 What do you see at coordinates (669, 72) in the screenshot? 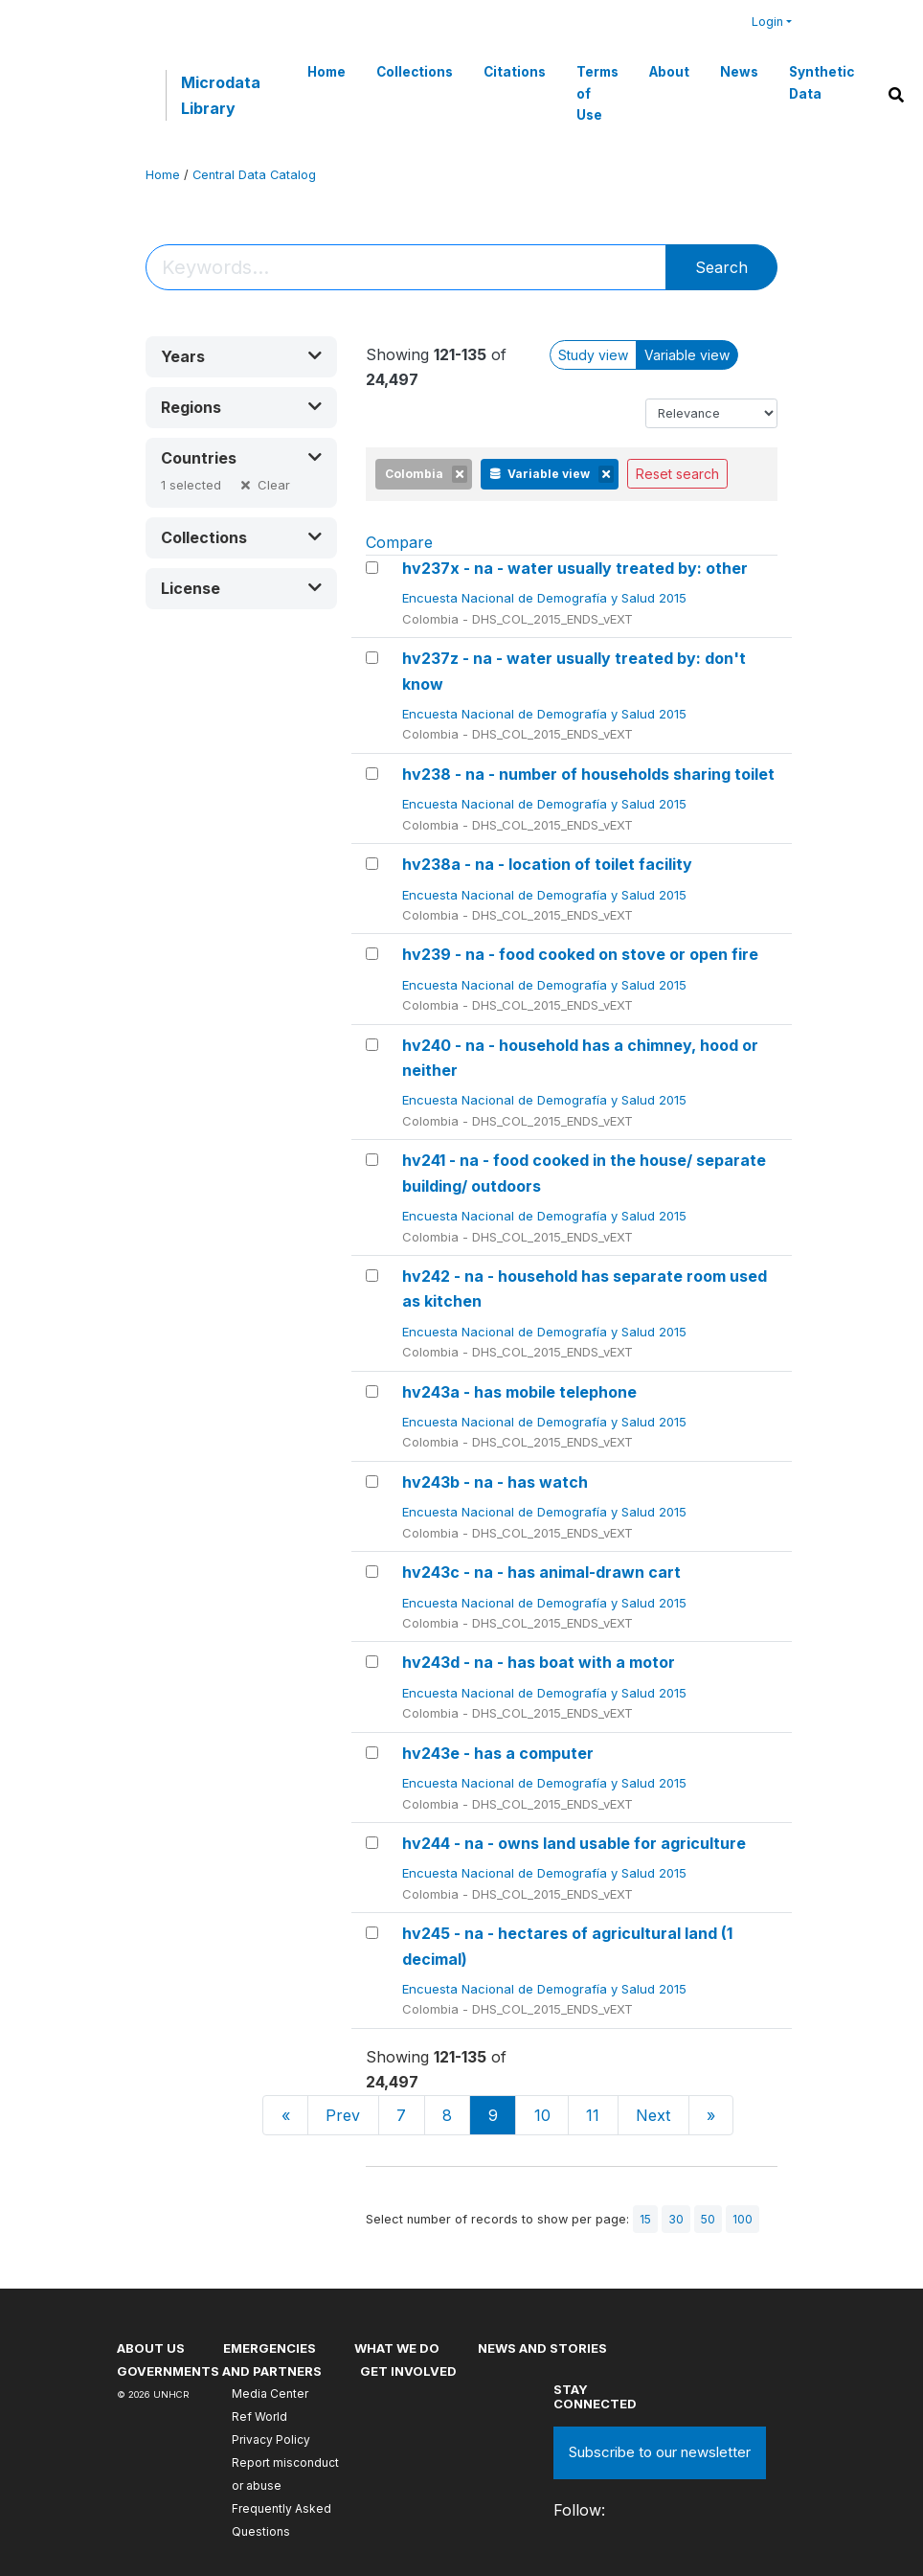
I see `About` at bounding box center [669, 72].